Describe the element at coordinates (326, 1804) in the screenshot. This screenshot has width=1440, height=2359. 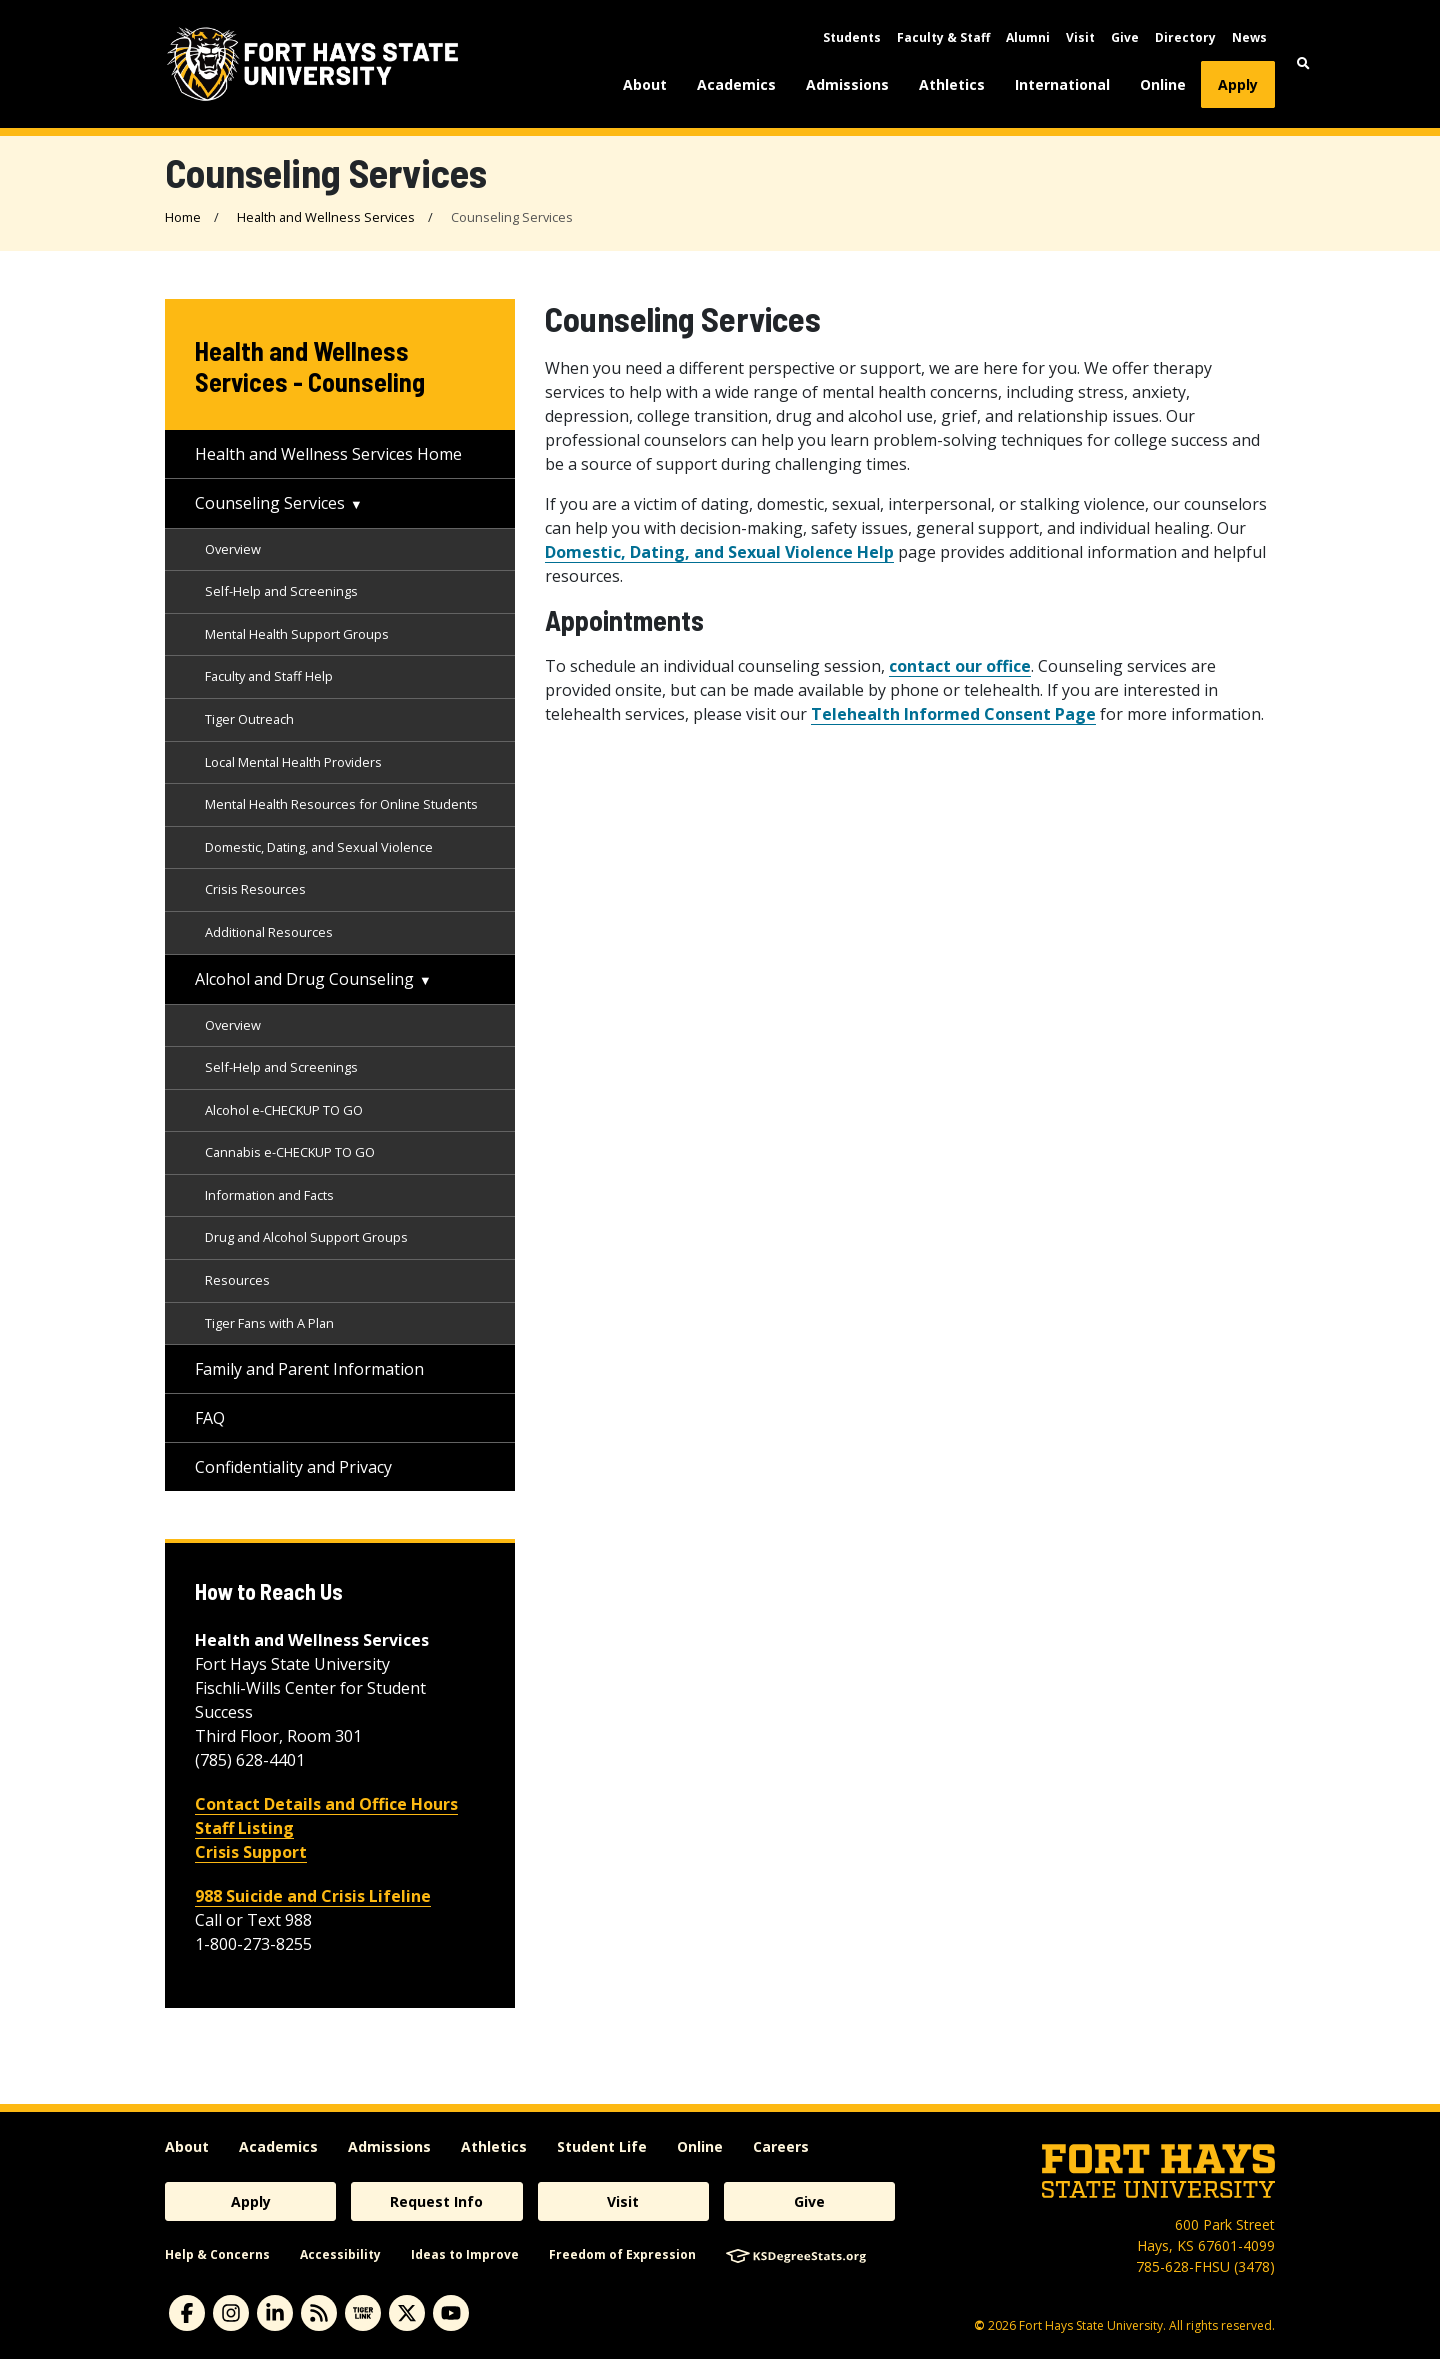
I see `Contact Details and Office Hours` at that location.